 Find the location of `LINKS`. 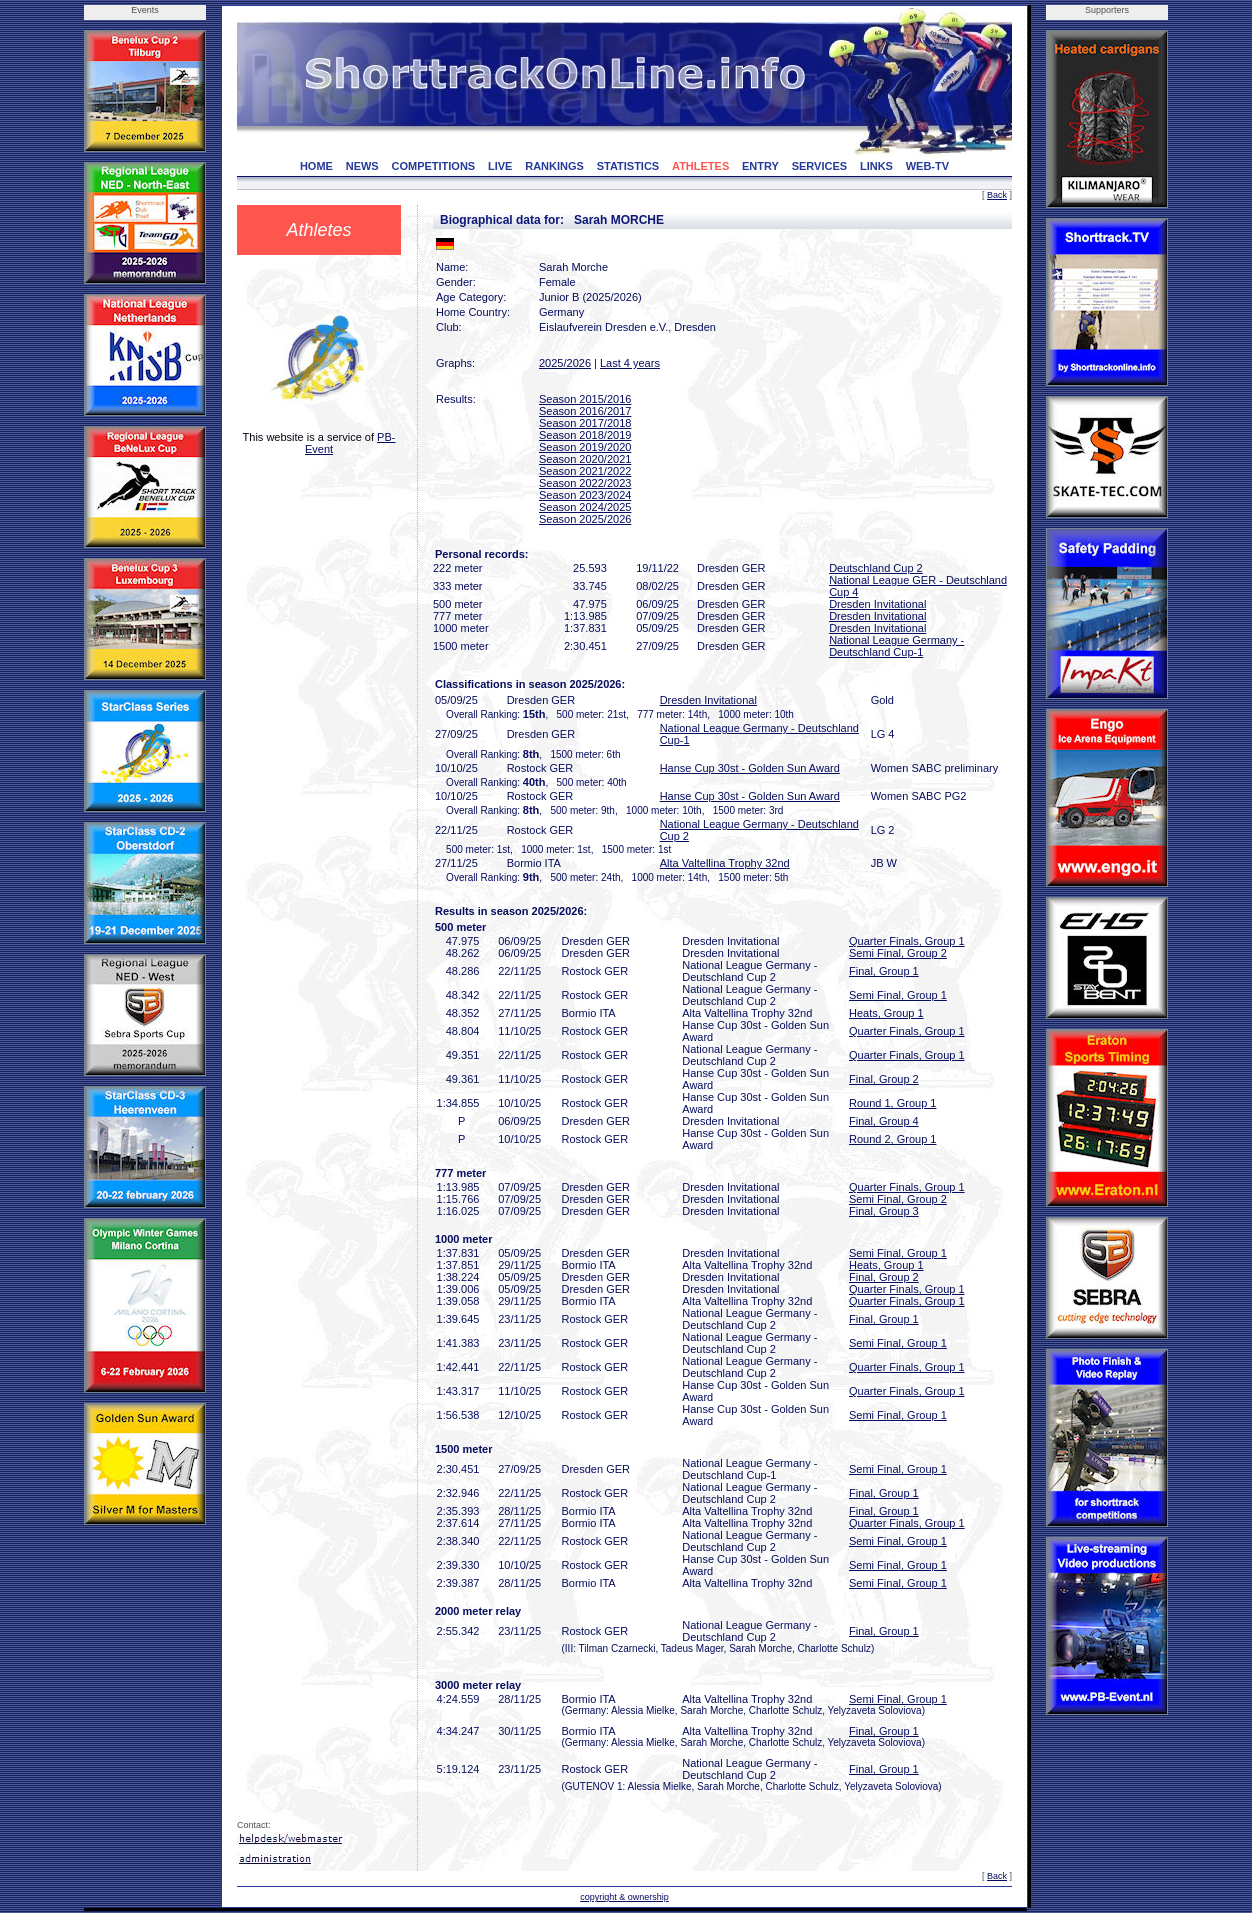

LINKS is located at coordinates (876, 166).